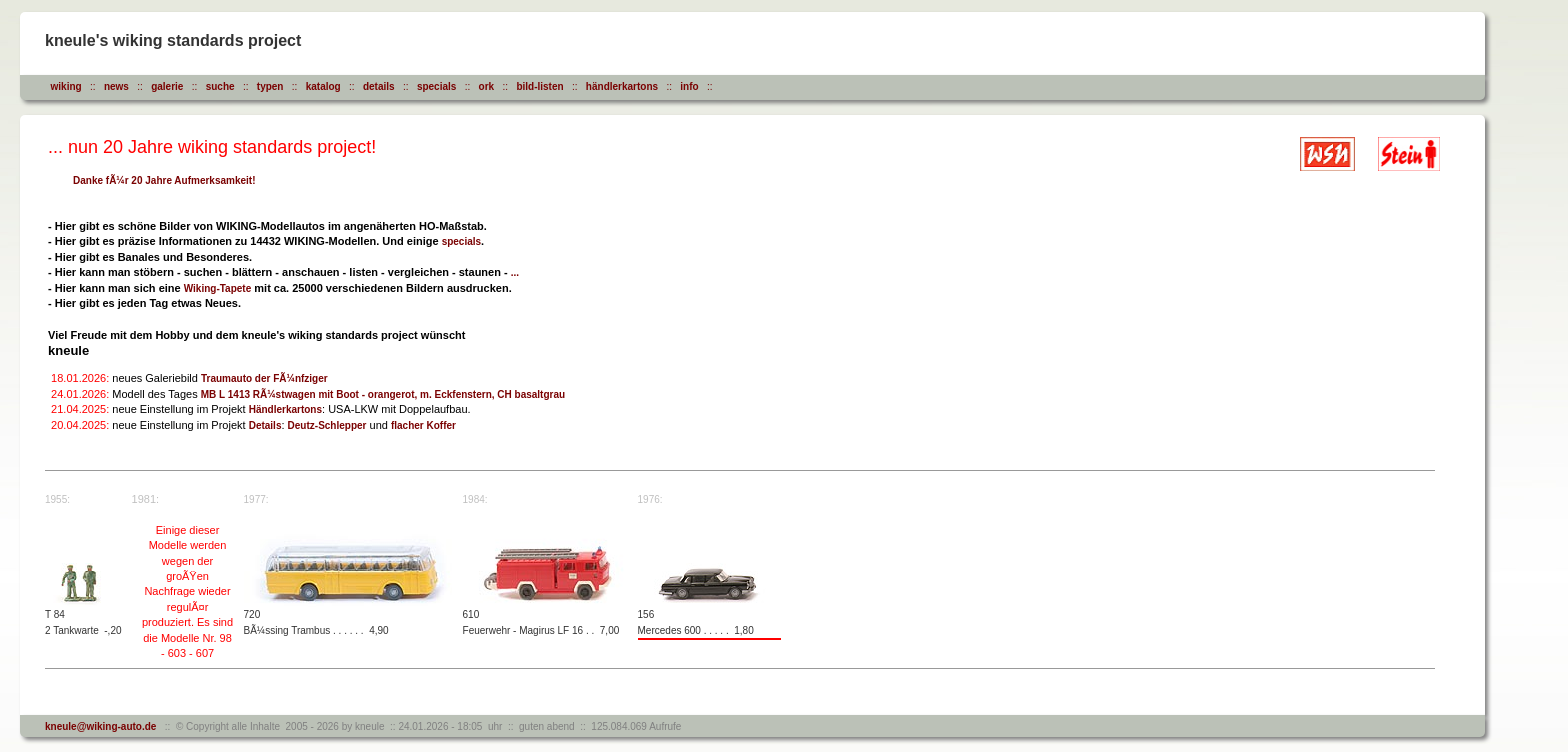 This screenshot has width=1568, height=752. I want to click on details, so click(379, 86).